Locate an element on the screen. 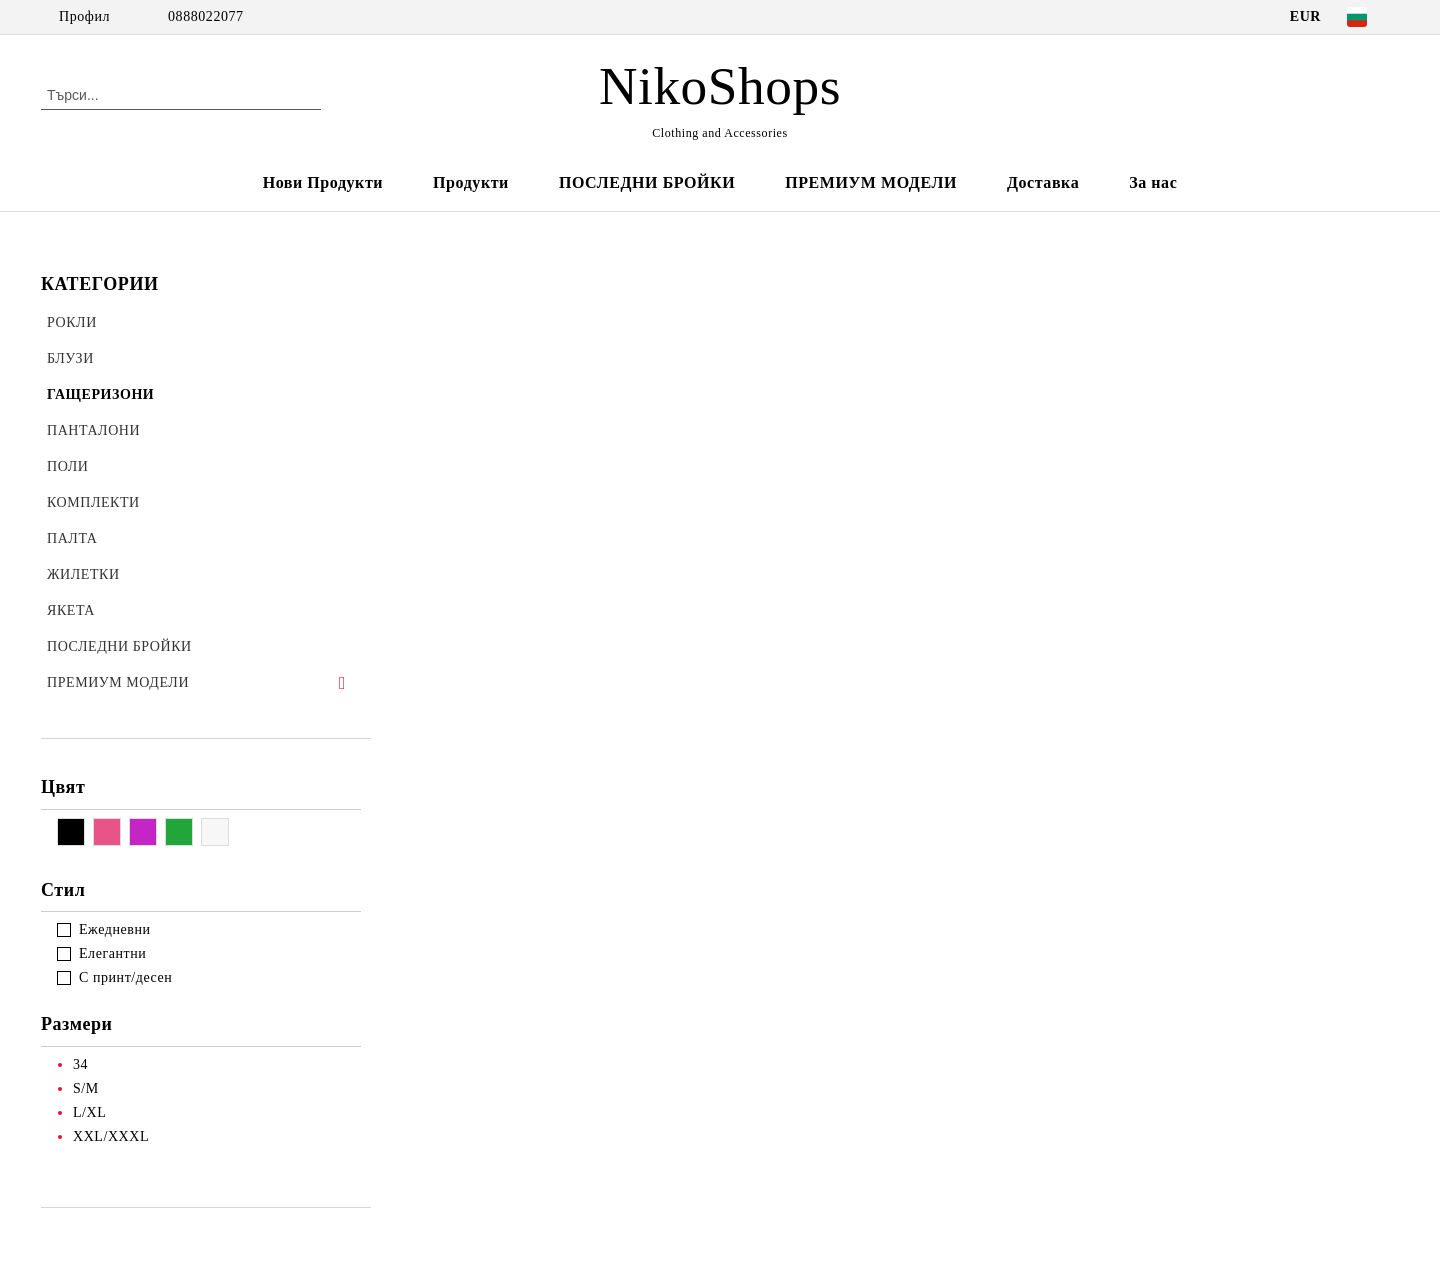  L/XL is located at coordinates (89, 1112).